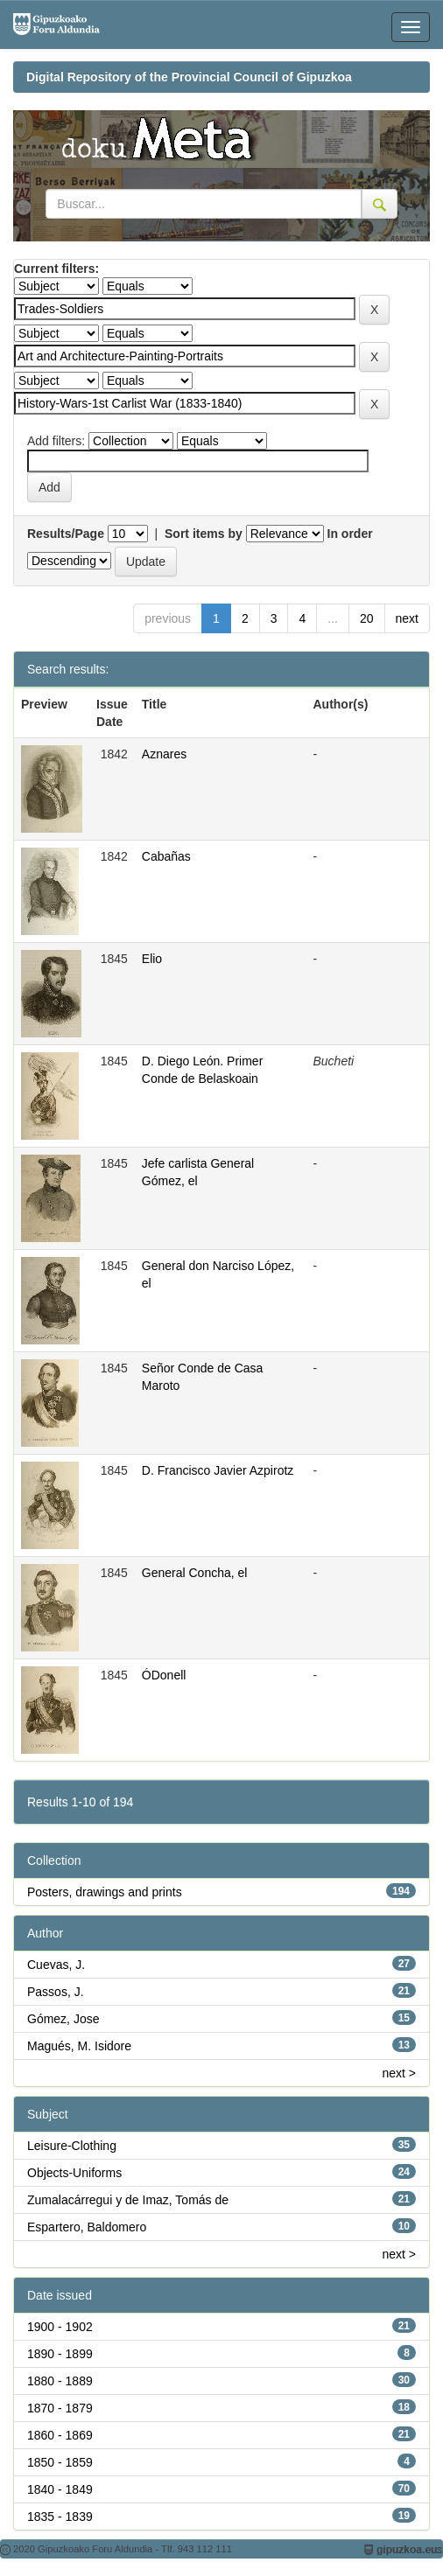  Describe the element at coordinates (166, 856) in the screenshot. I see `Cabañas` at that location.